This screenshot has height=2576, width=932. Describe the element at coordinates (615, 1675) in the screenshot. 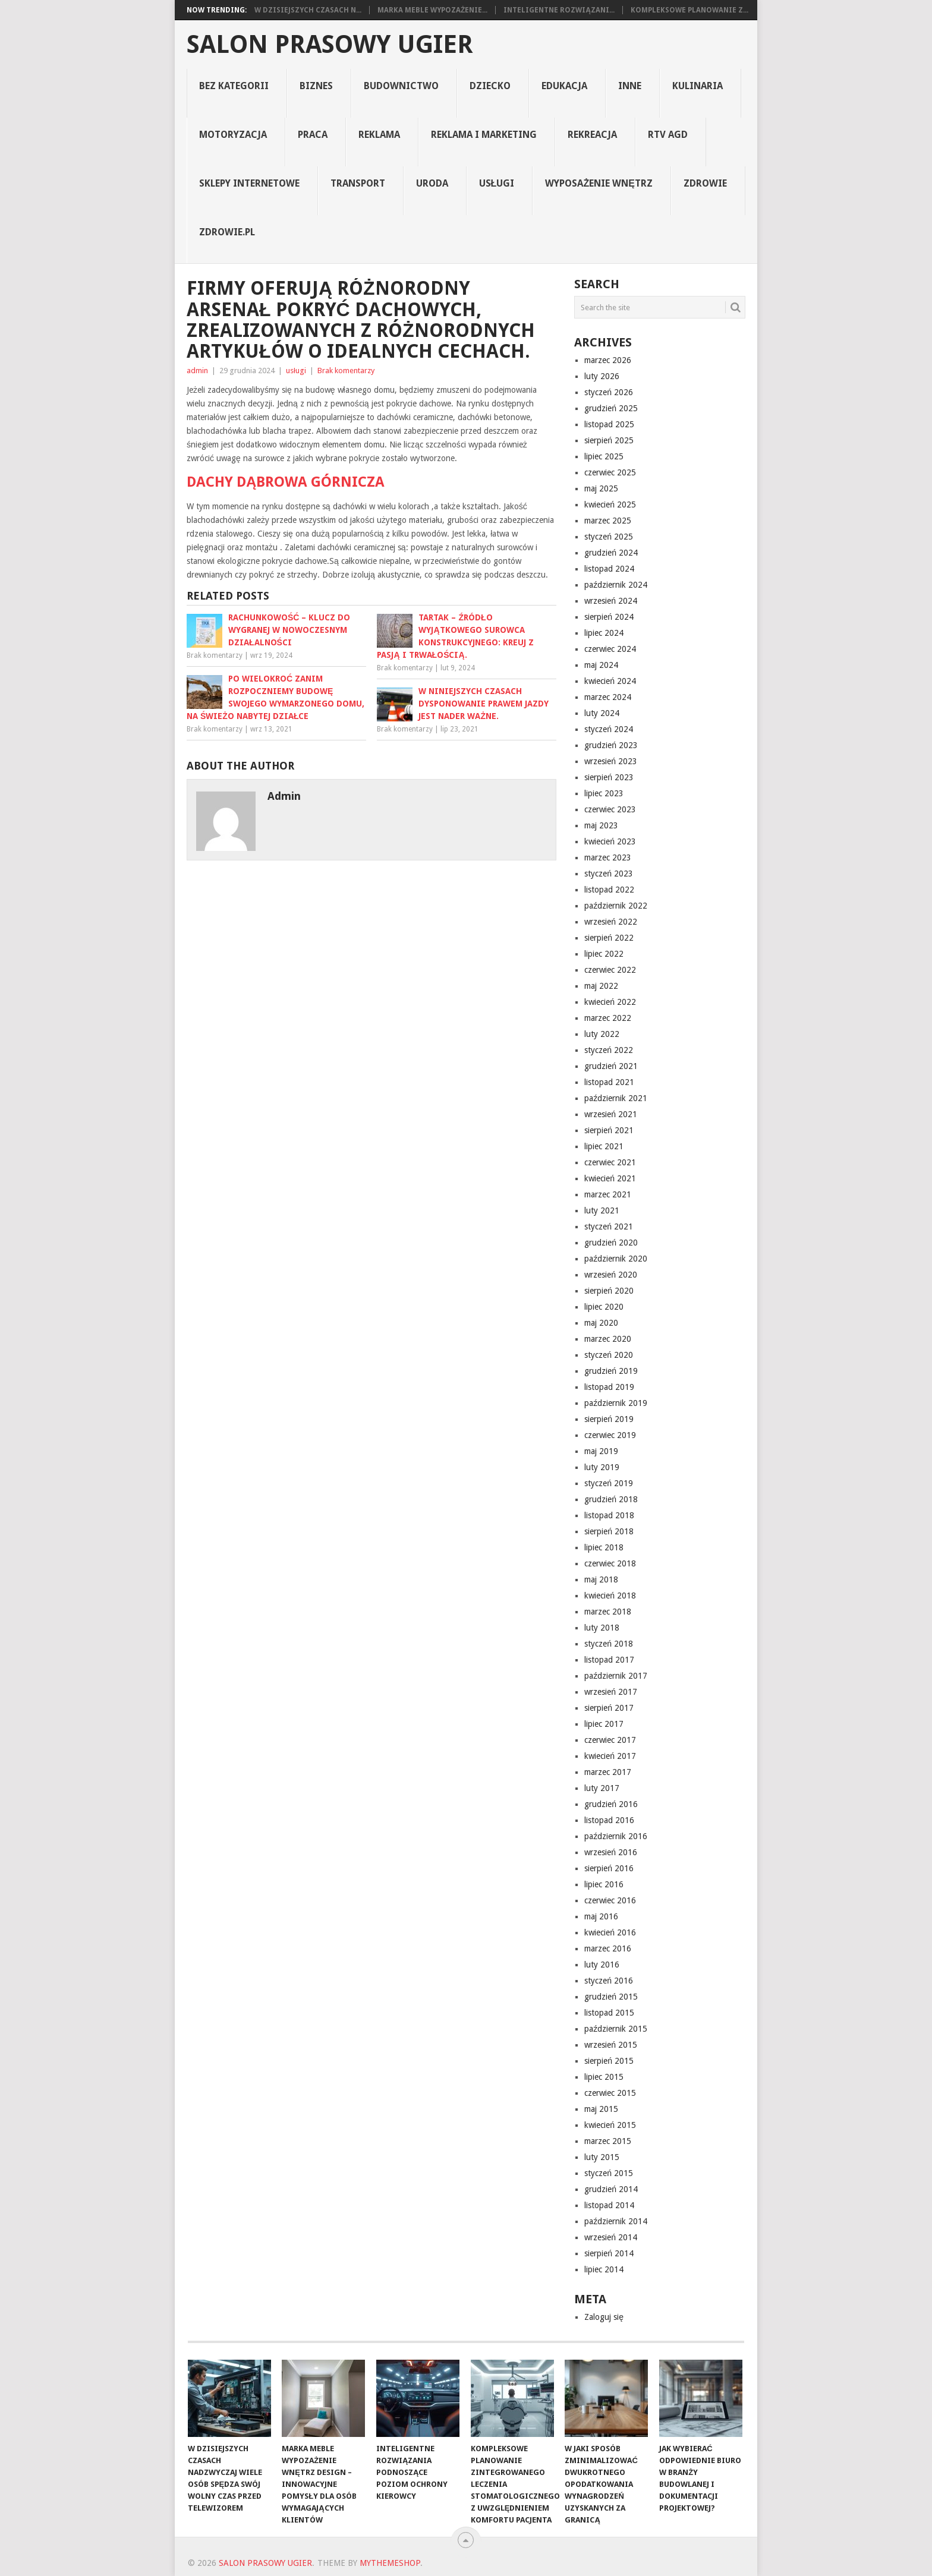

I see `październik 2017` at that location.